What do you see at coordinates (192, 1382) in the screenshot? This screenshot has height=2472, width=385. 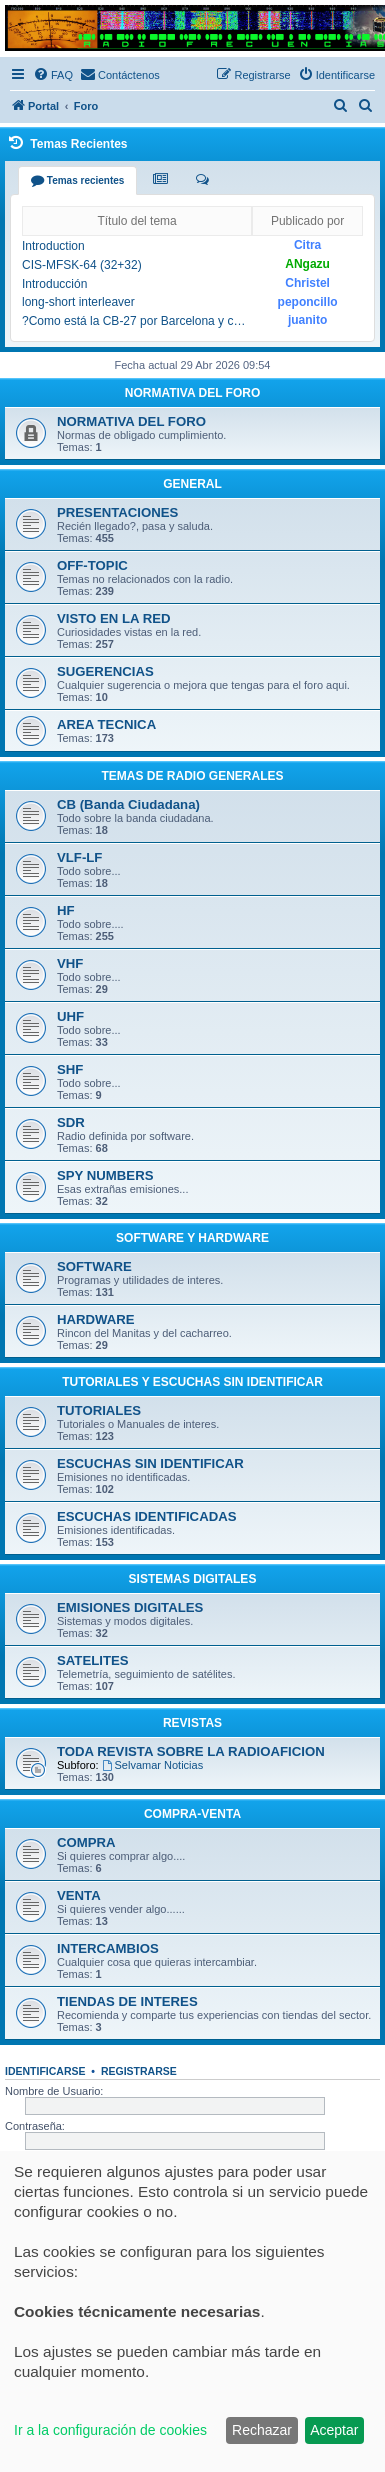 I see `TUTORIALES Y ESCUCHAS SIN IDENTIFICAR` at bounding box center [192, 1382].